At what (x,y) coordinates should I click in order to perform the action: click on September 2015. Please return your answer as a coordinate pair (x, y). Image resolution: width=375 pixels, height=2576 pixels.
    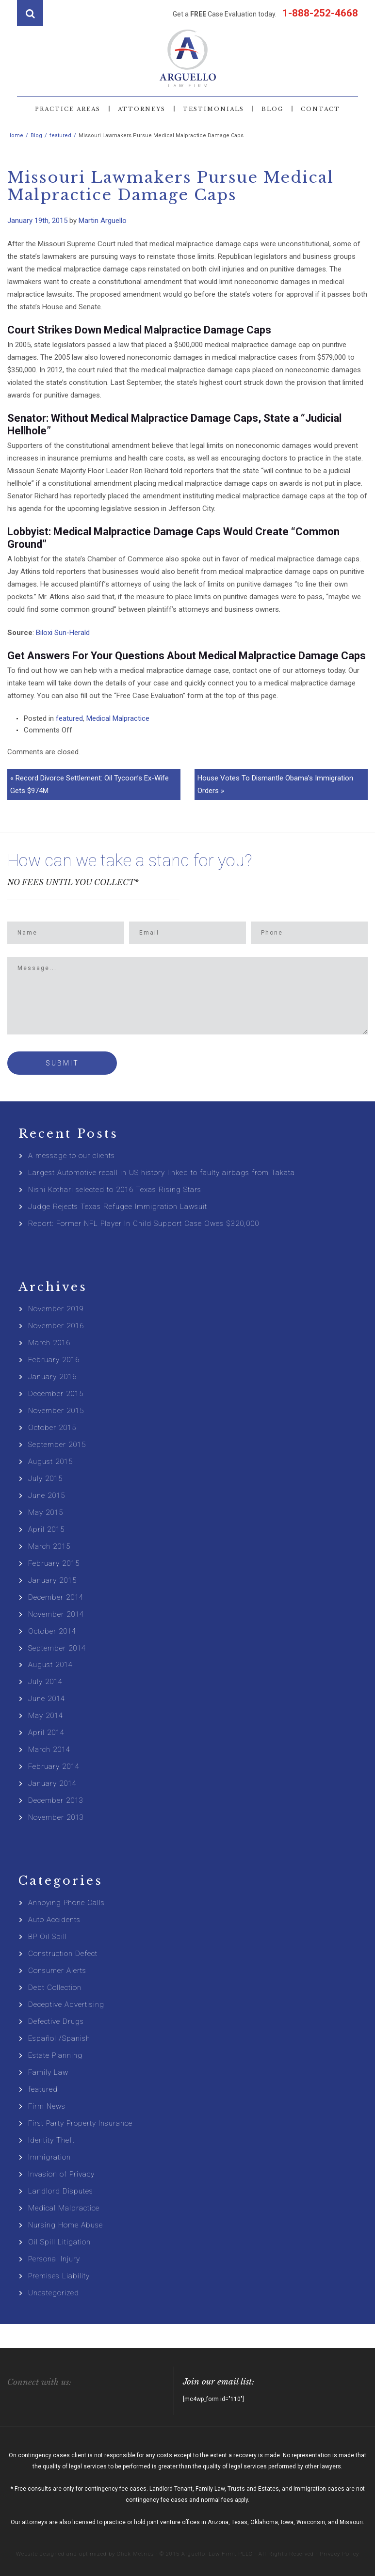
    Looking at the image, I should click on (57, 1444).